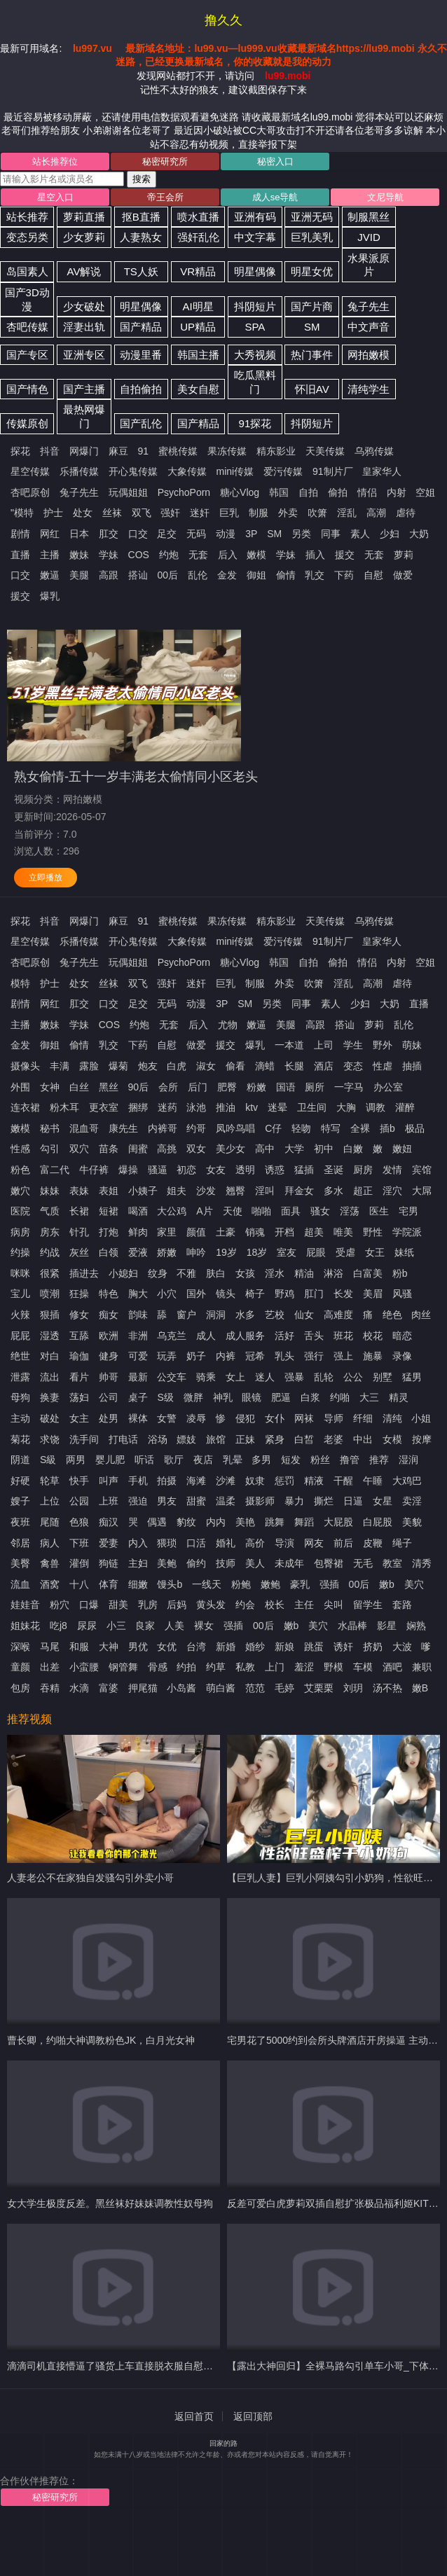 This screenshot has width=447, height=2576. What do you see at coordinates (89, 1066) in the screenshot?
I see `露脸` at bounding box center [89, 1066].